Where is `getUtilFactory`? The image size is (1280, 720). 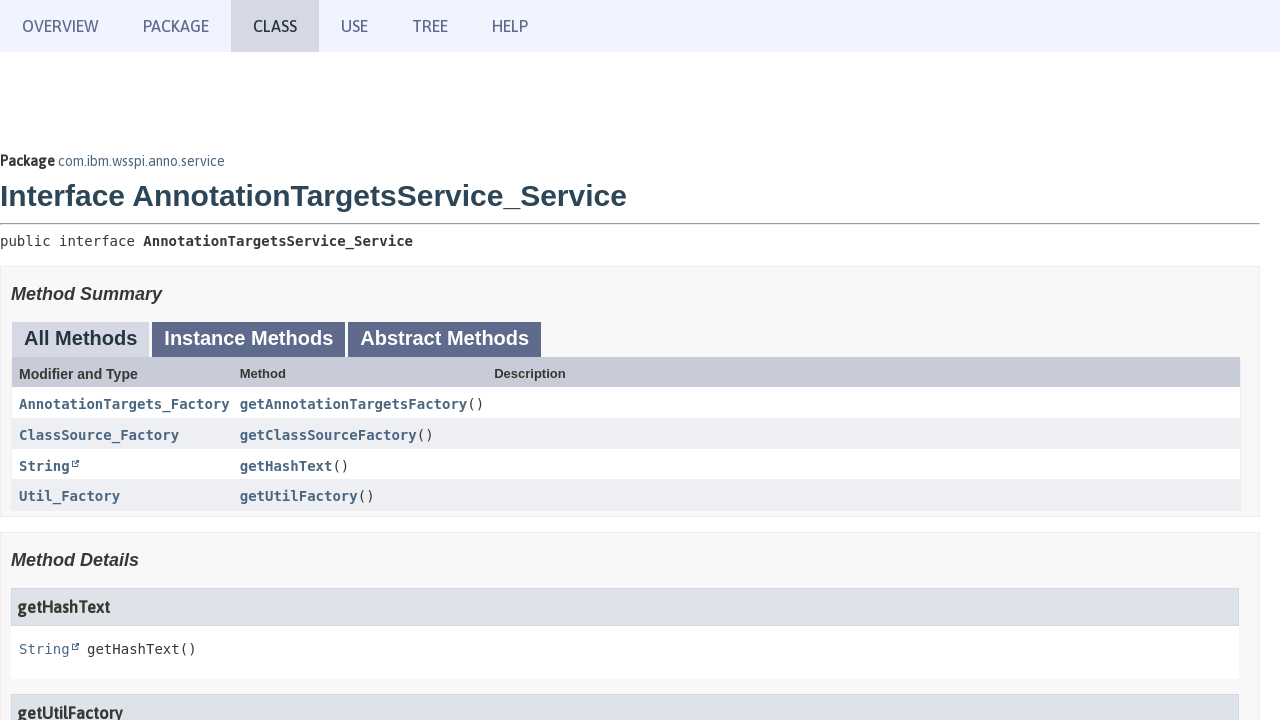
getUtilFactory is located at coordinates (299, 496).